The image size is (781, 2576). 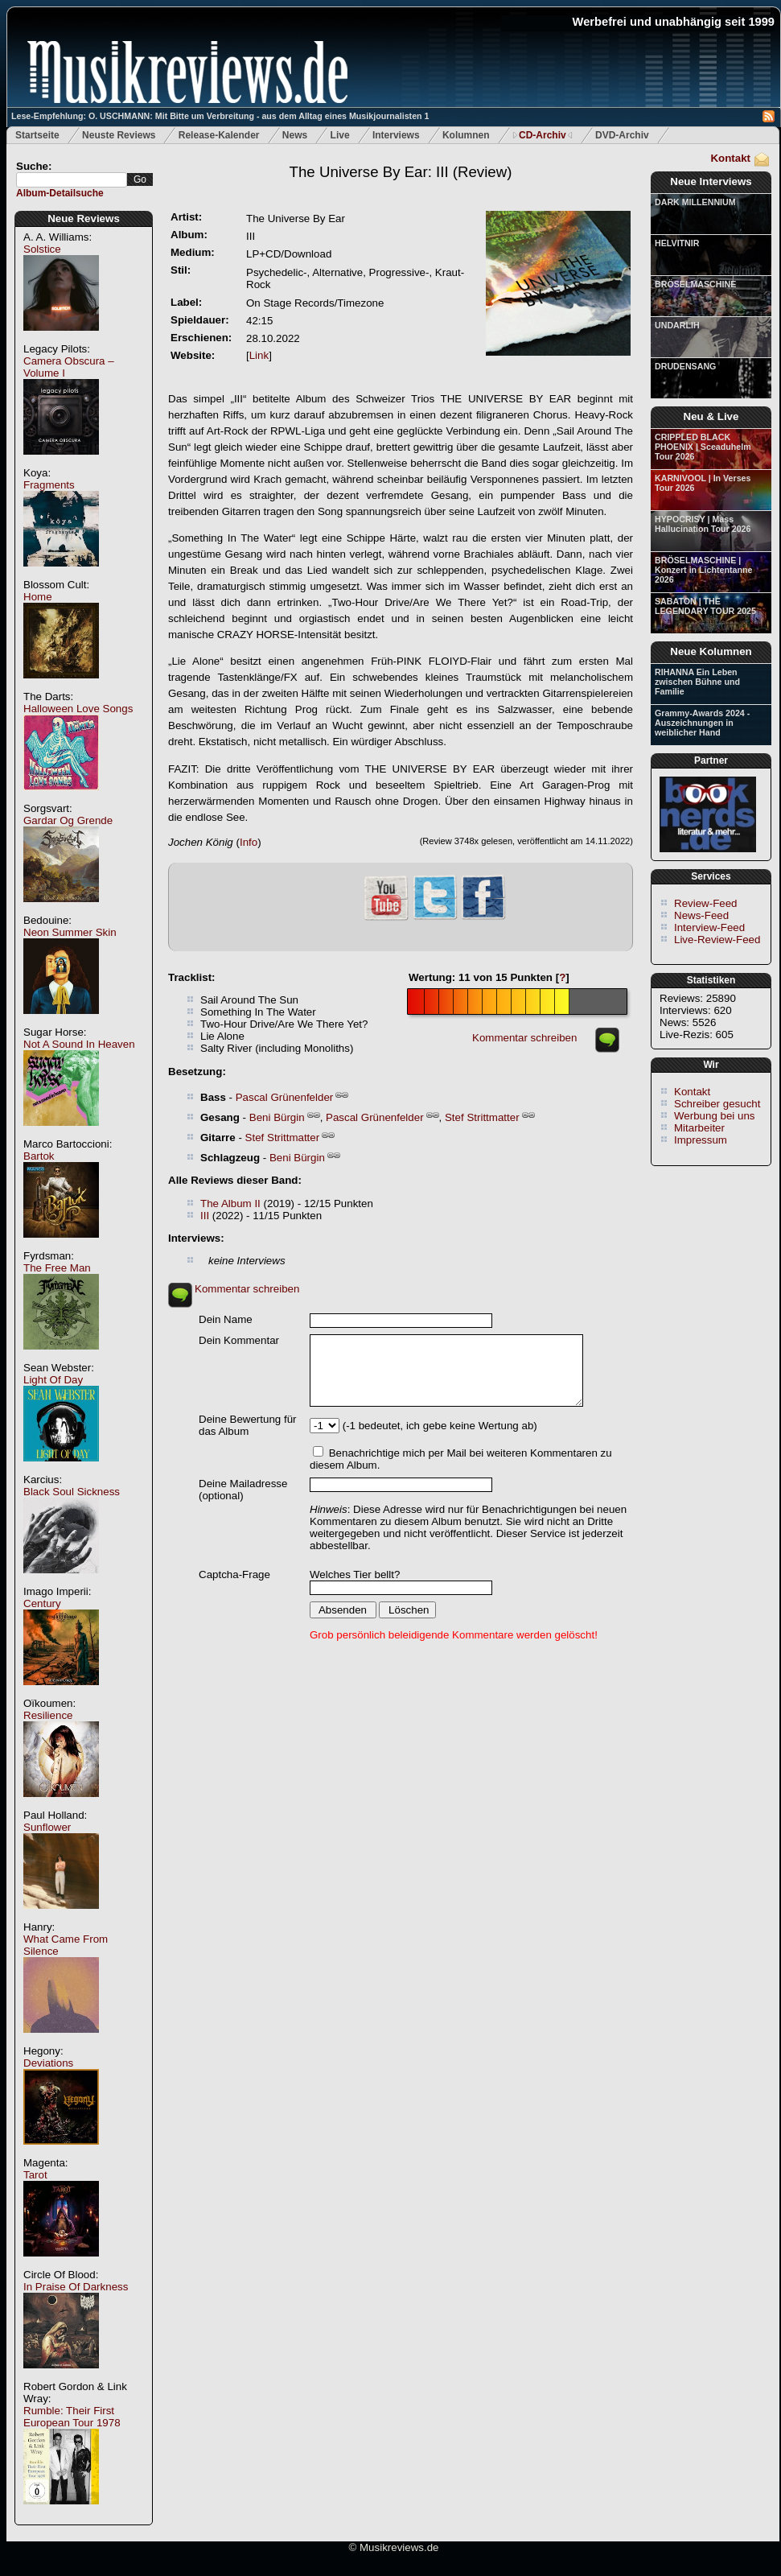 I want to click on Album-Detailsuche, so click(x=60, y=193).